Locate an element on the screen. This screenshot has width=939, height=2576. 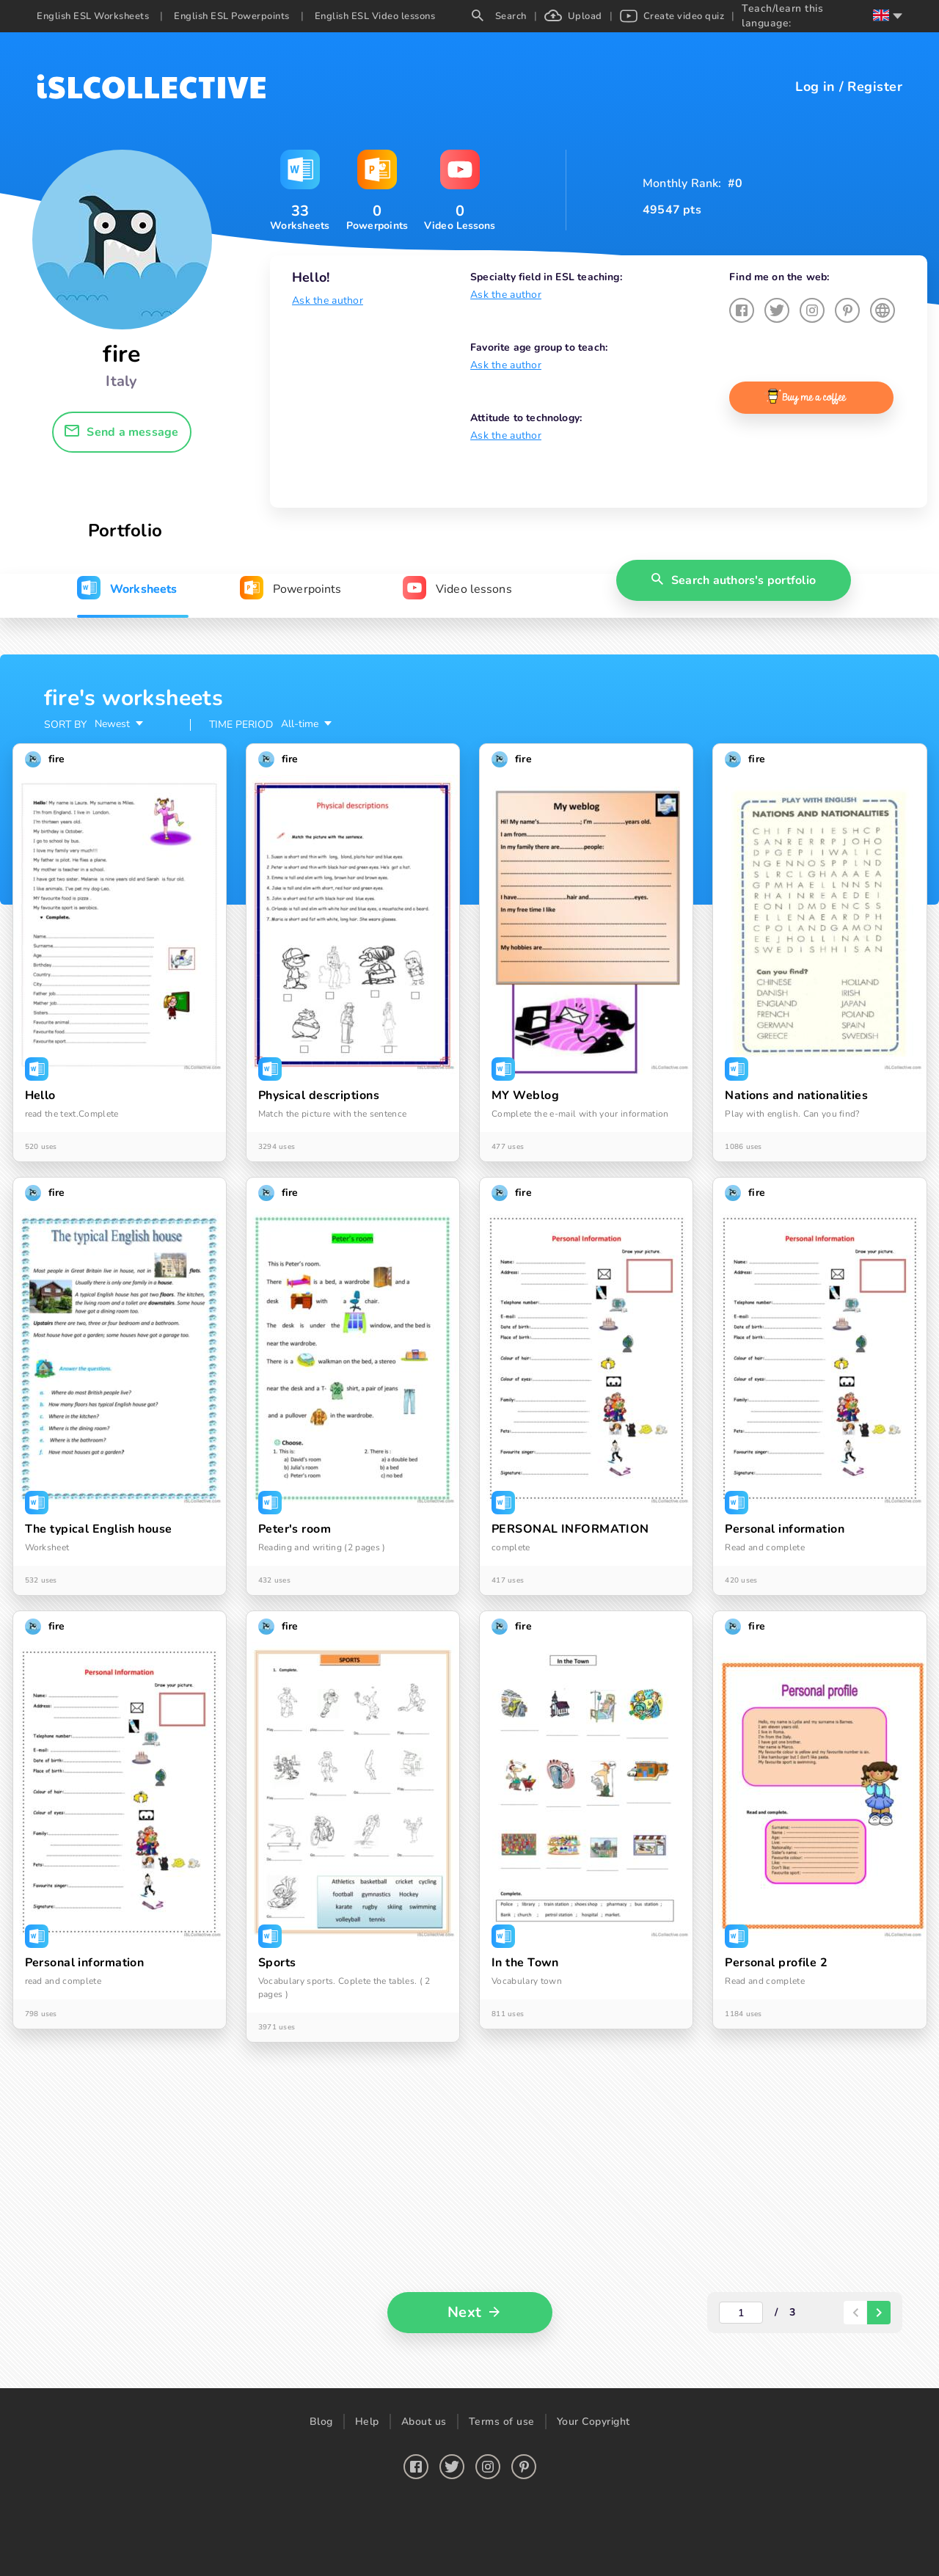
Help [button] is located at coordinates (367, 2422).